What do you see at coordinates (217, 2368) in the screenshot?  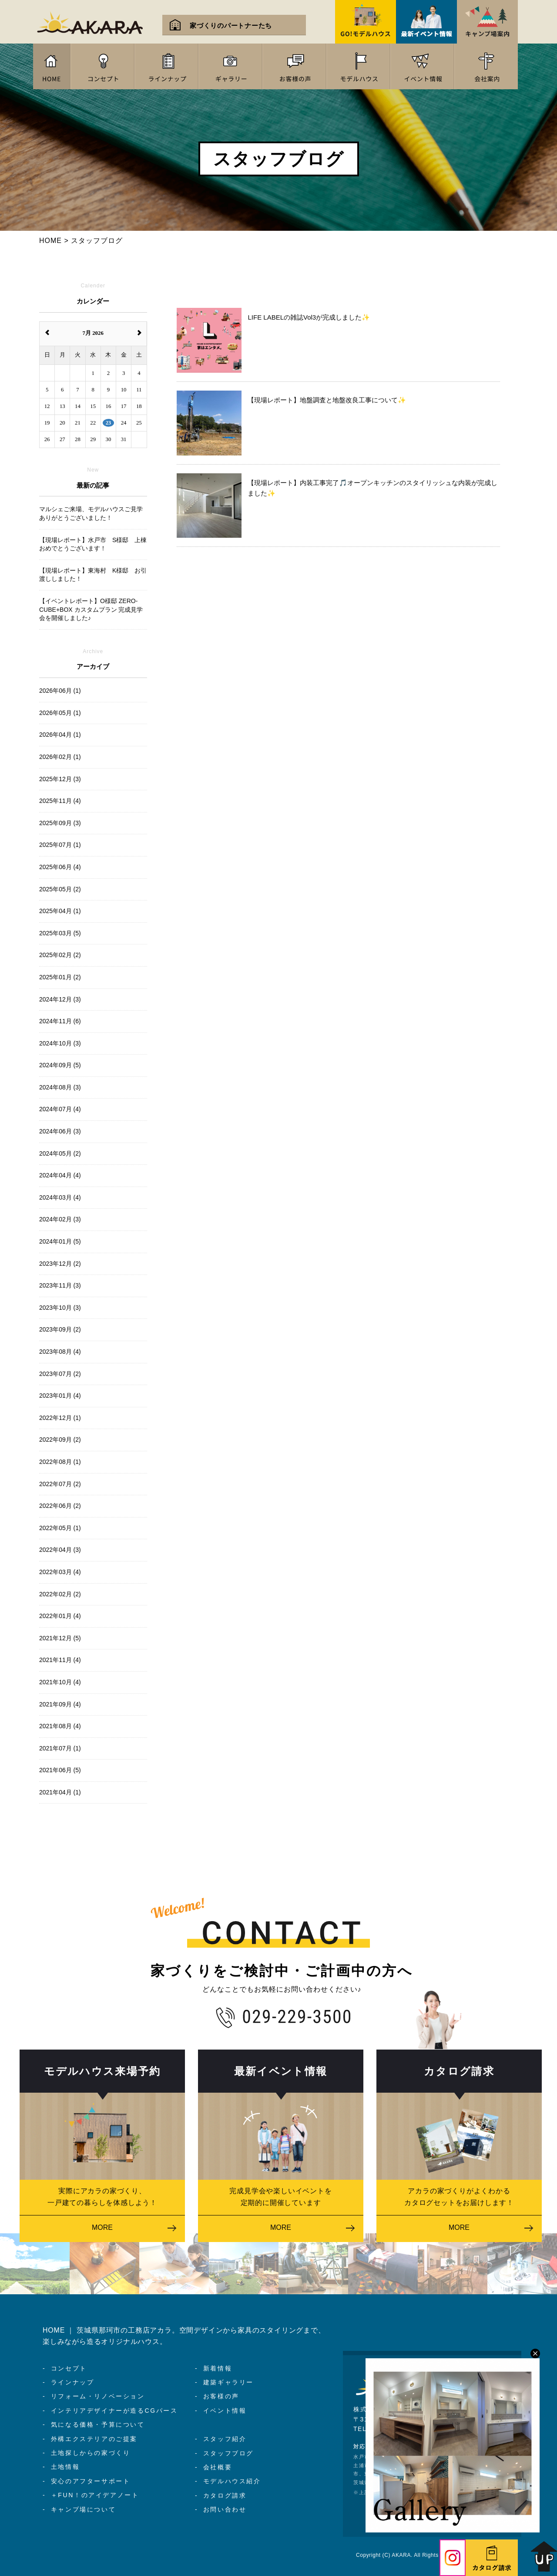 I see `新着情報` at bounding box center [217, 2368].